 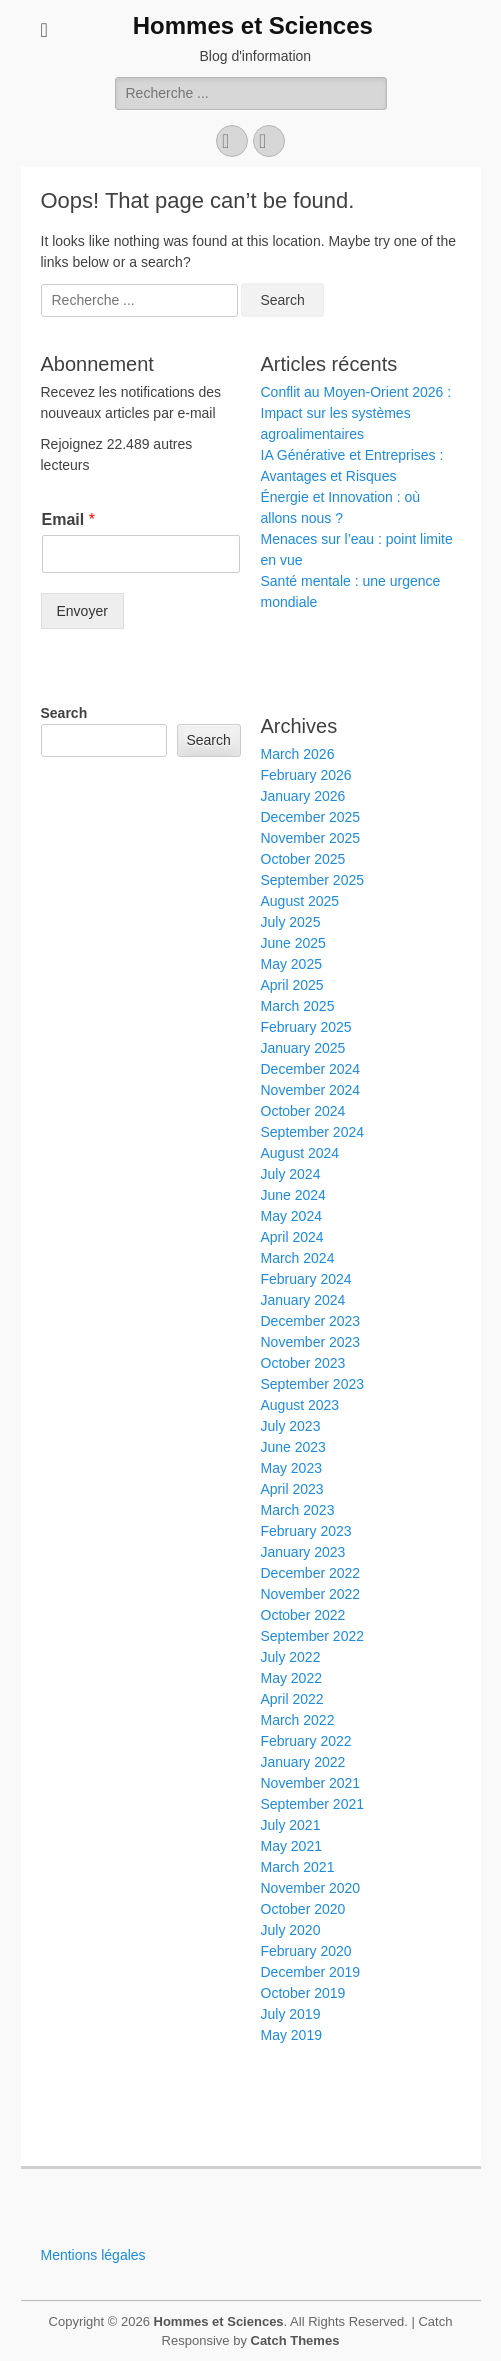 What do you see at coordinates (291, 2035) in the screenshot?
I see `May 2019` at bounding box center [291, 2035].